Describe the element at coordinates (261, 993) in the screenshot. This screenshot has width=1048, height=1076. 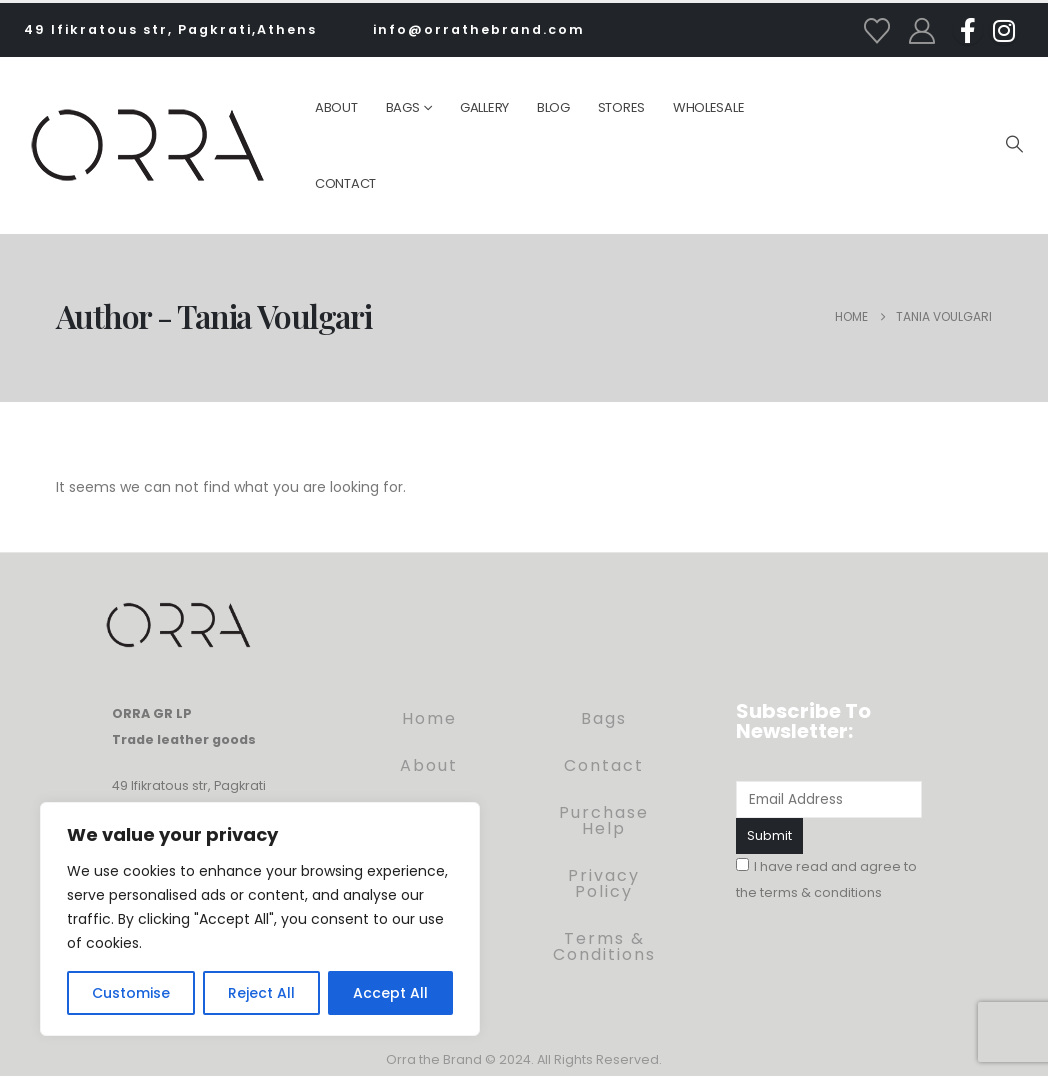
I see `Reject All` at that location.